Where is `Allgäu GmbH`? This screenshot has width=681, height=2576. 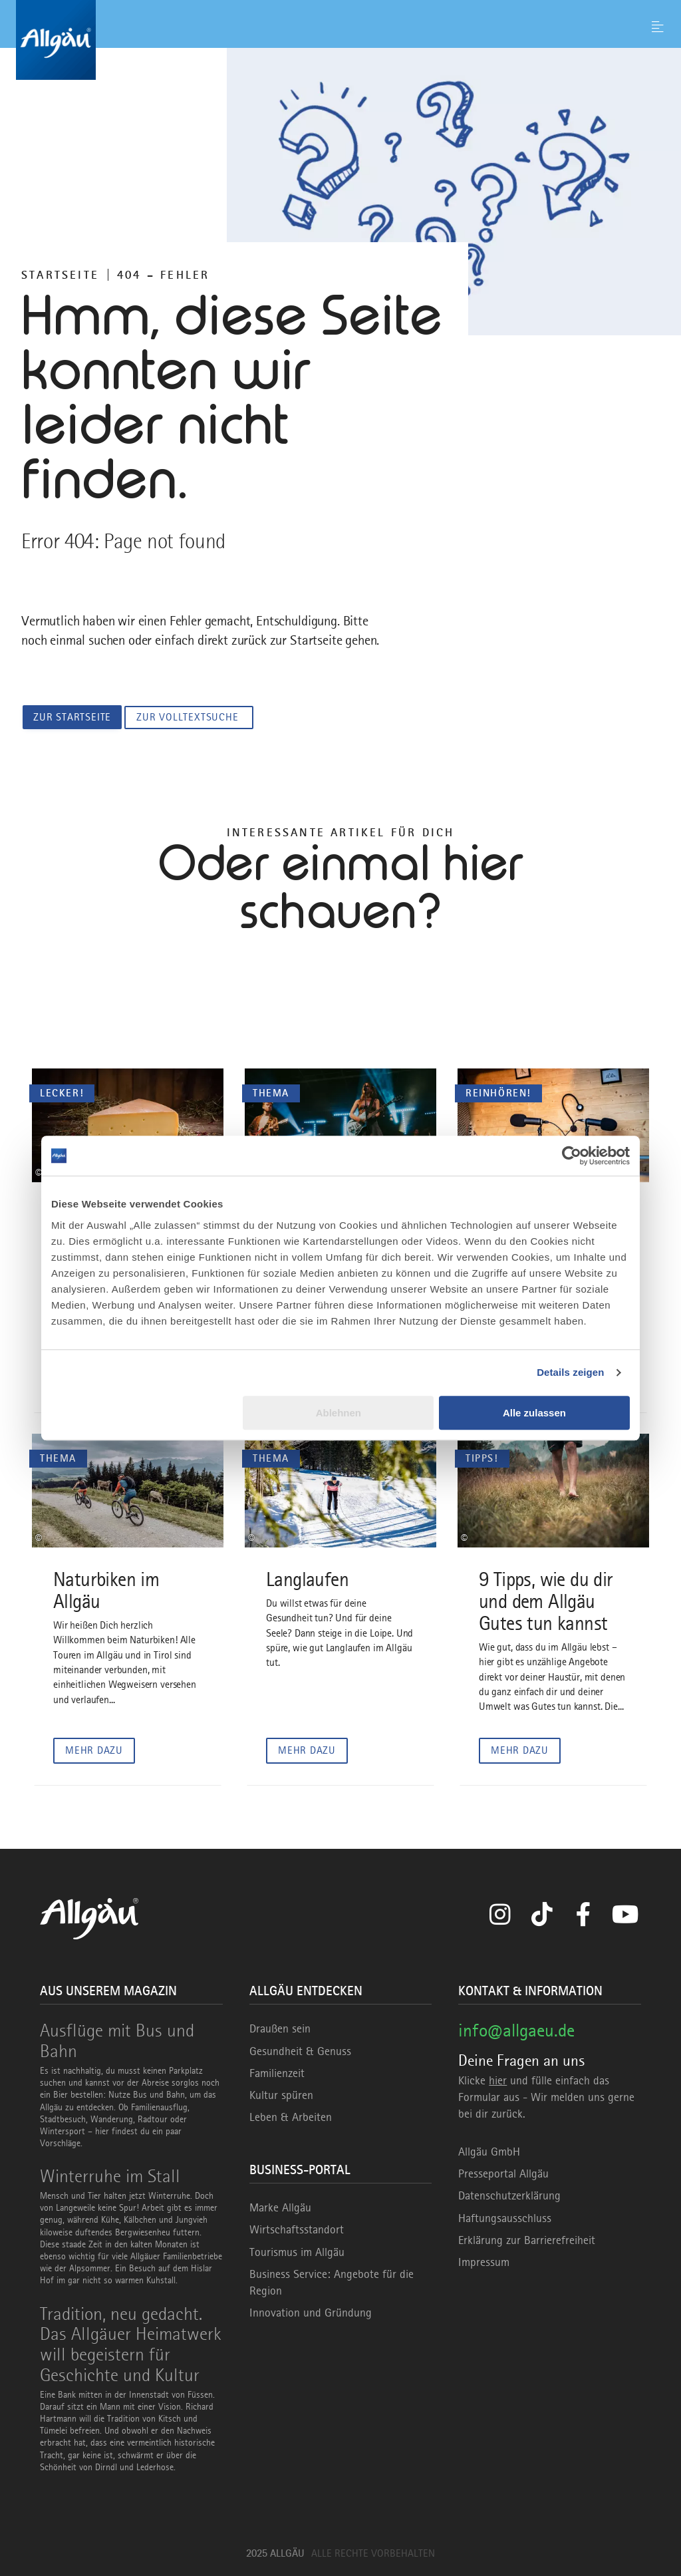
Allgäu GmbH is located at coordinates (489, 2151).